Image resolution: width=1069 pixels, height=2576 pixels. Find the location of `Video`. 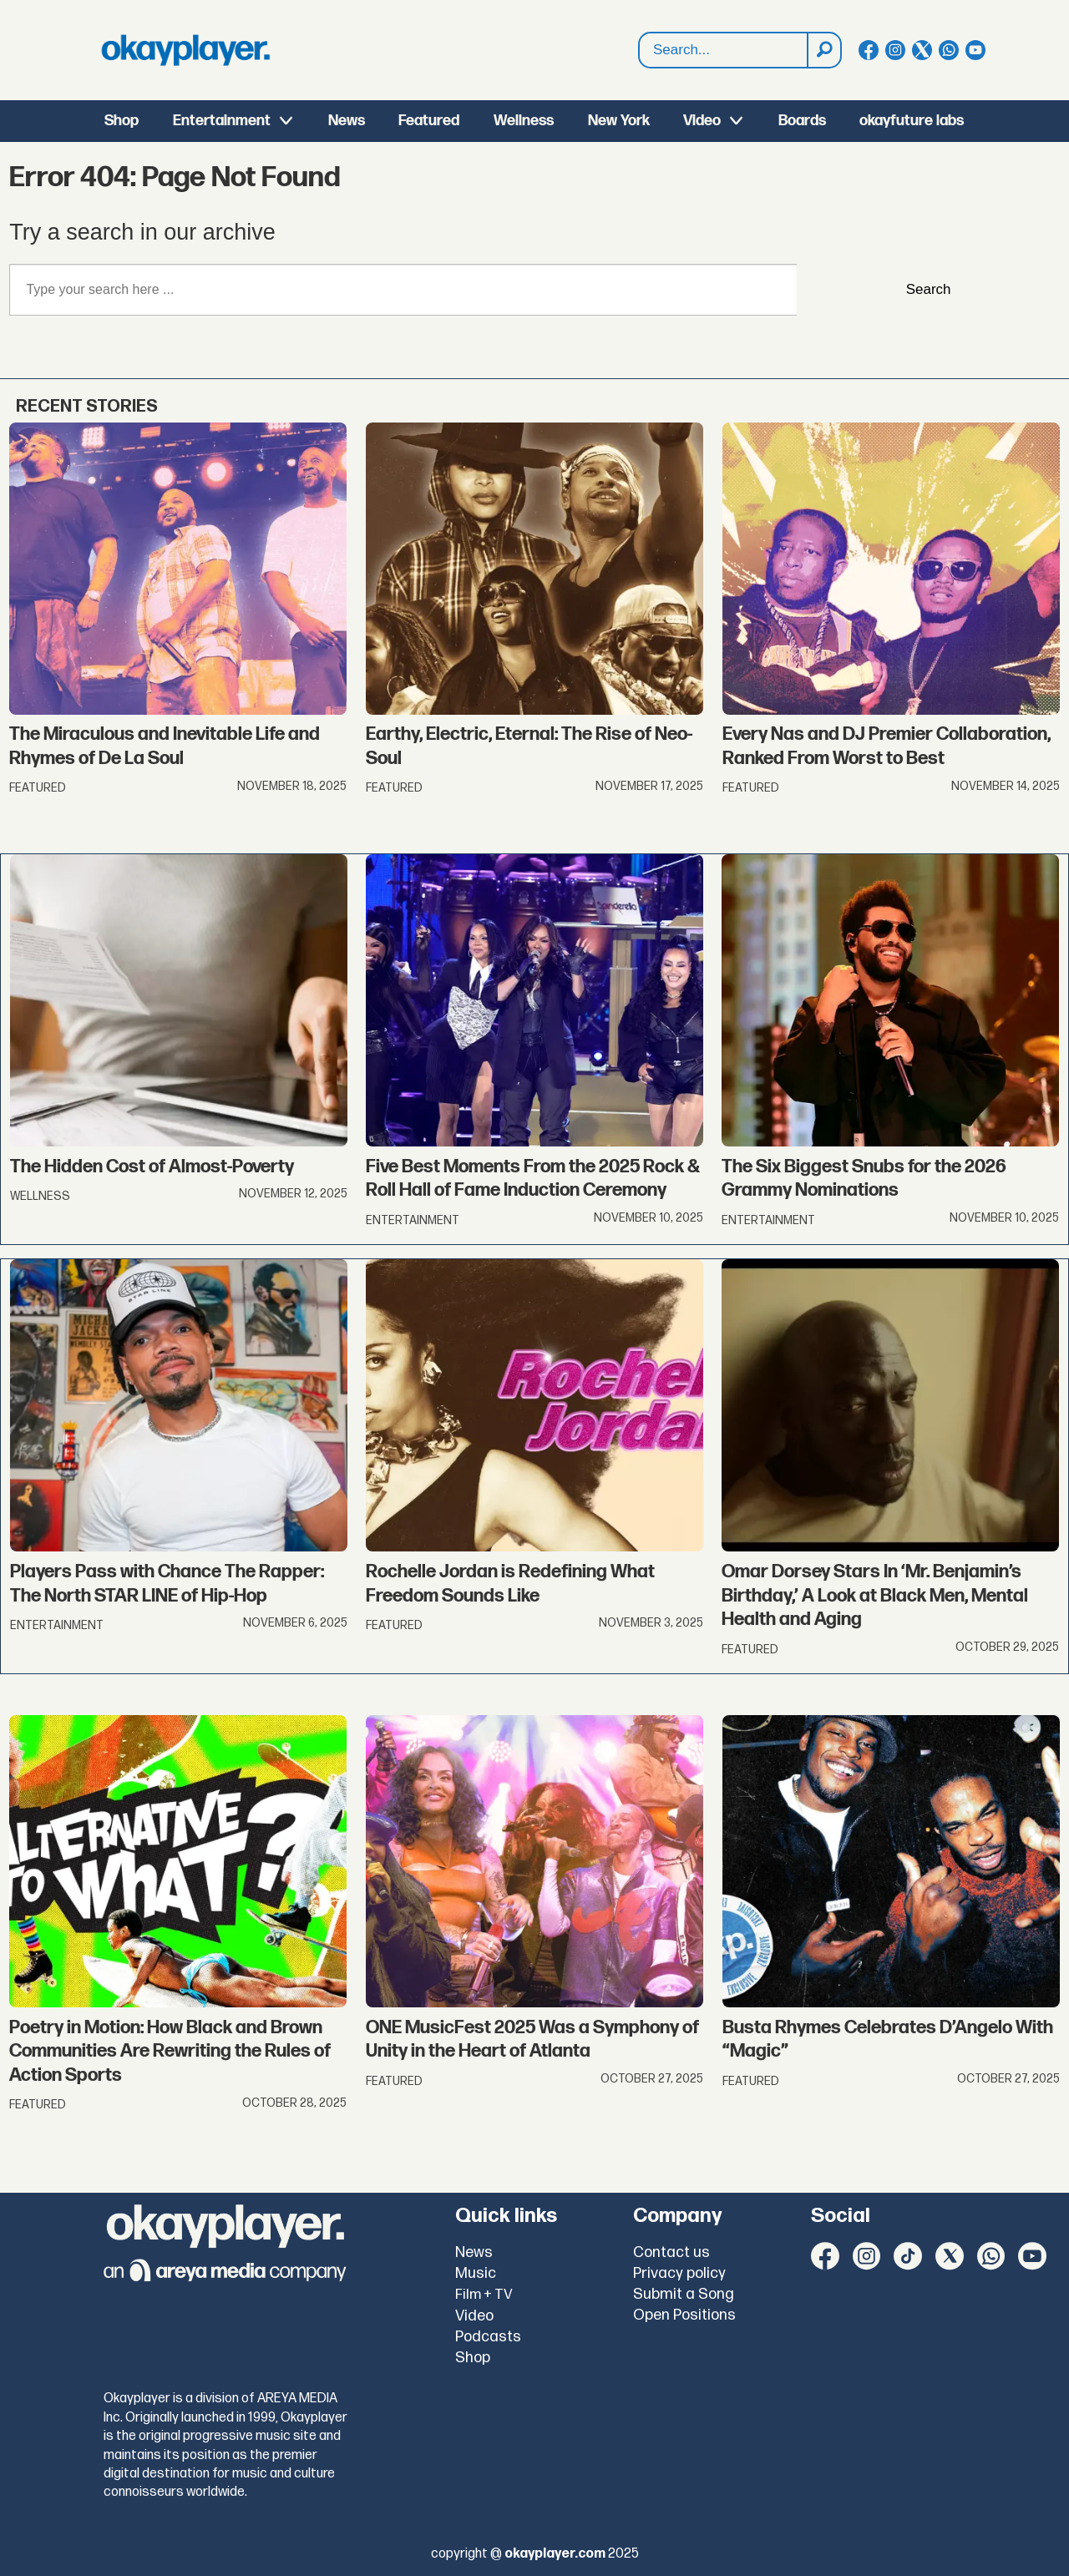

Video is located at coordinates (702, 120).